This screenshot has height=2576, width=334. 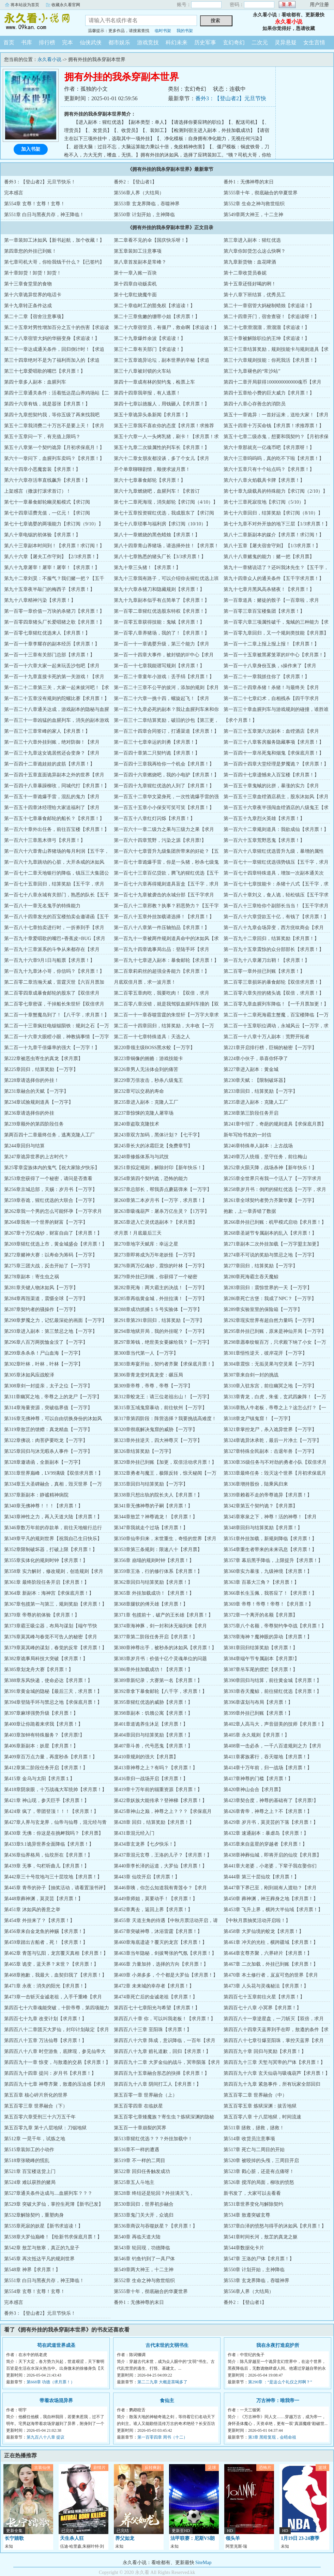 What do you see at coordinates (45, 2127) in the screenshot?
I see `第五百零九章 第十八层地狱：刀锯地狱` at bounding box center [45, 2127].